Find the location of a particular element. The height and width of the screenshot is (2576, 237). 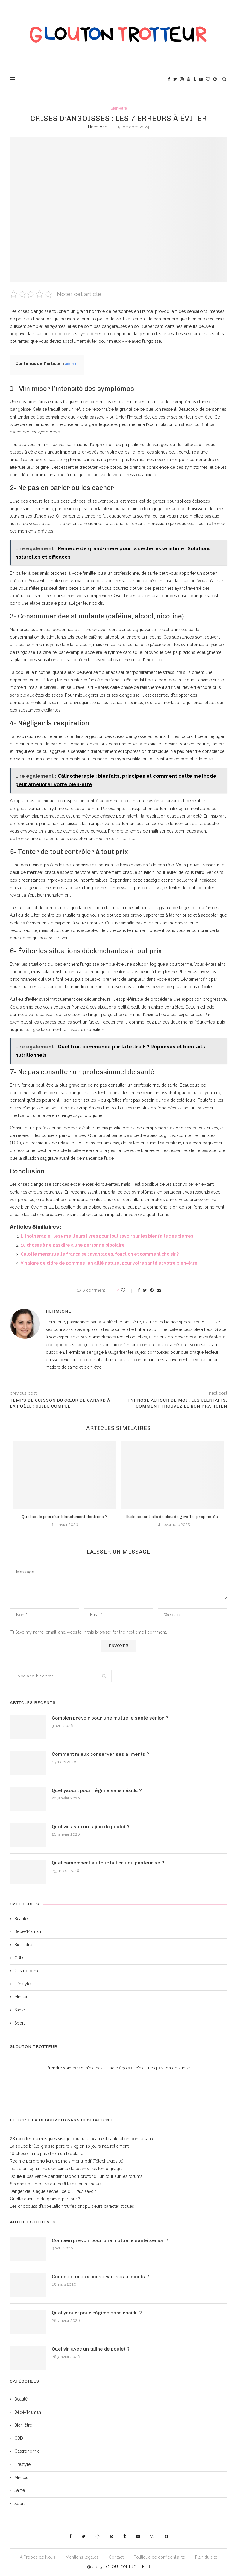

Bien-être is located at coordinates (118, 108).